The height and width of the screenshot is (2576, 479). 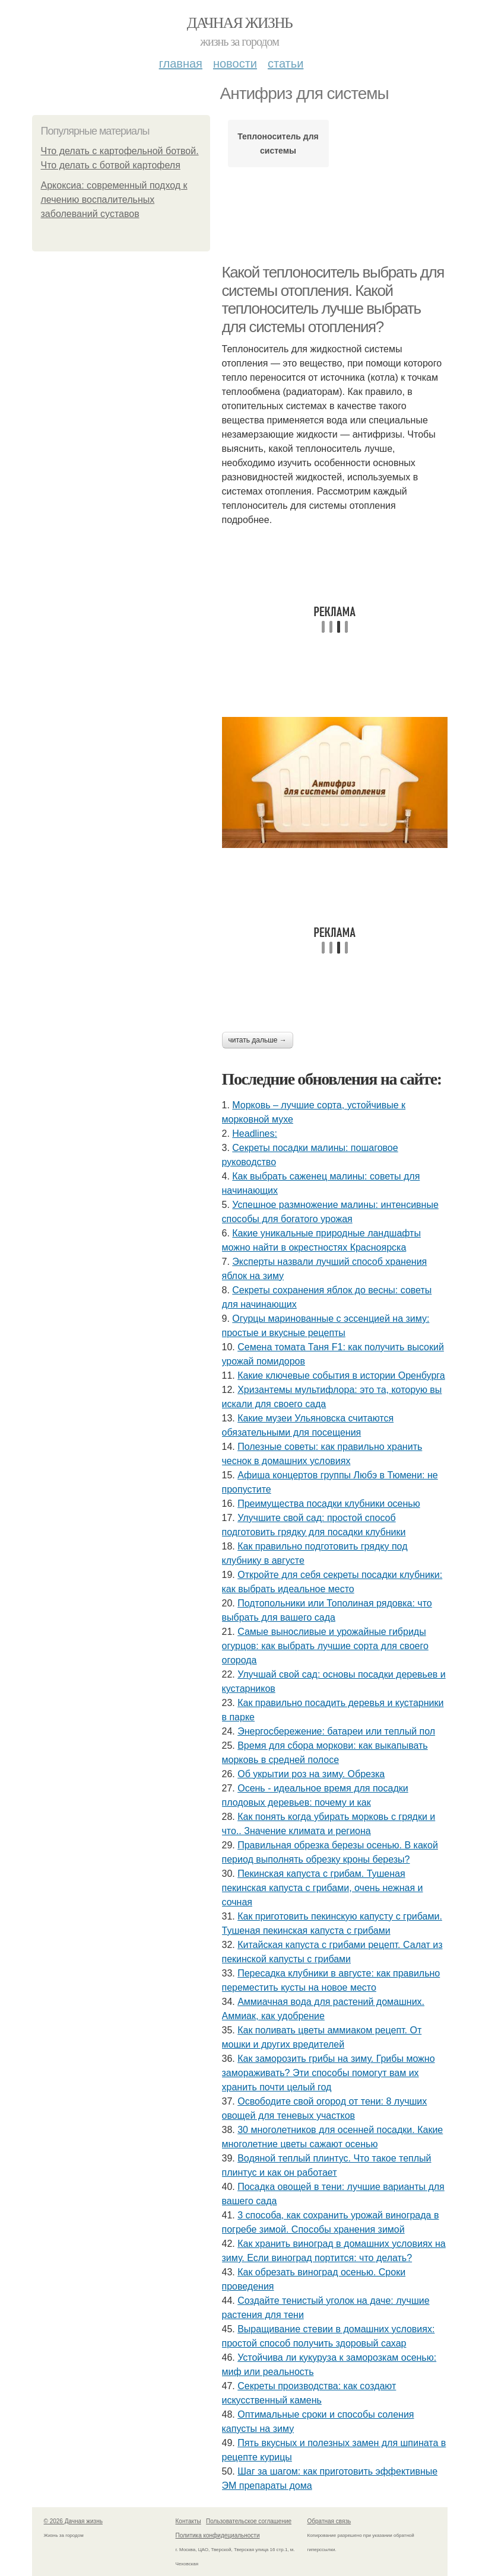 I want to click on Пользовательское соглашение, so click(x=248, y=2521).